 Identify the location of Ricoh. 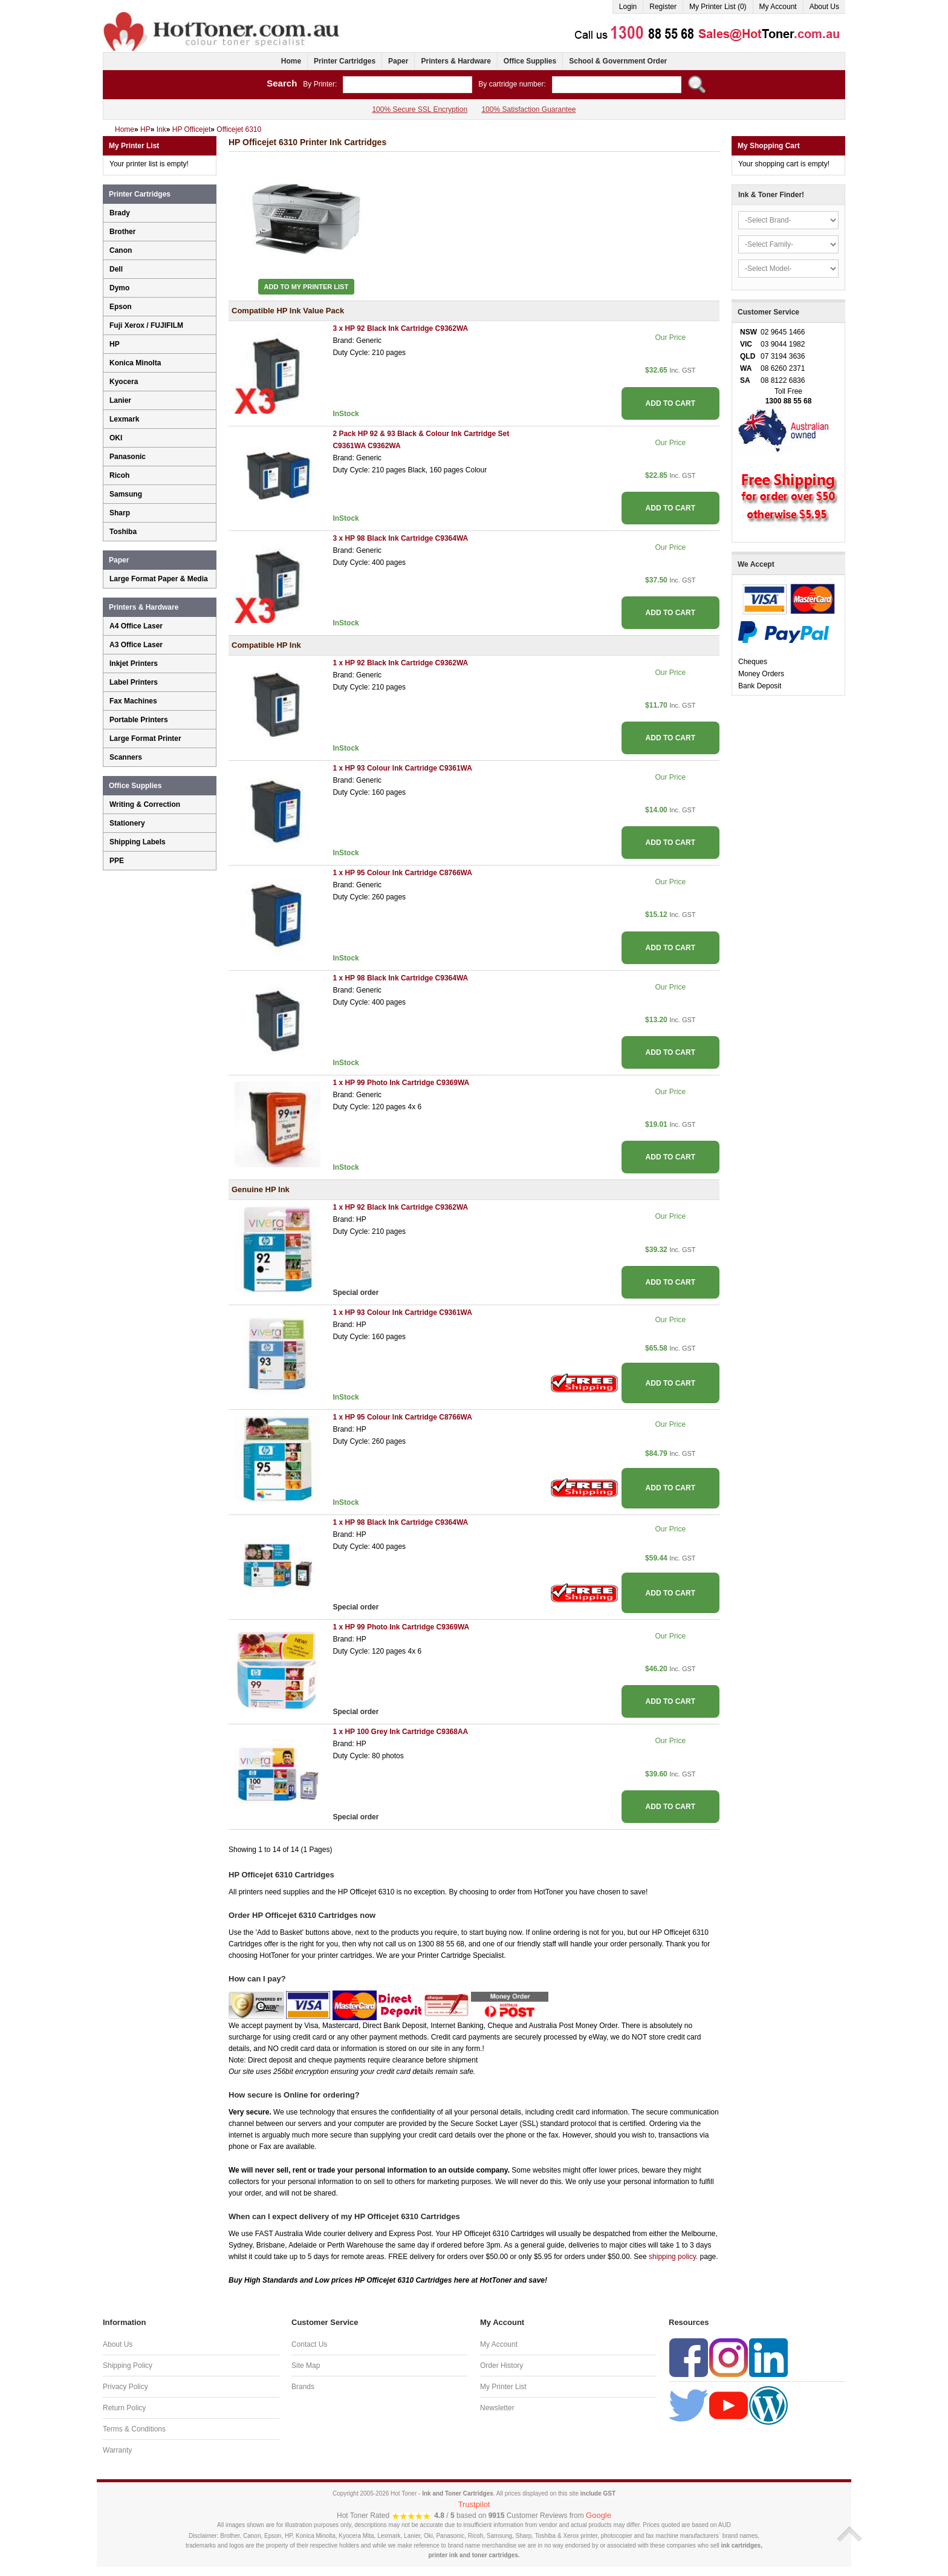
(119, 475).